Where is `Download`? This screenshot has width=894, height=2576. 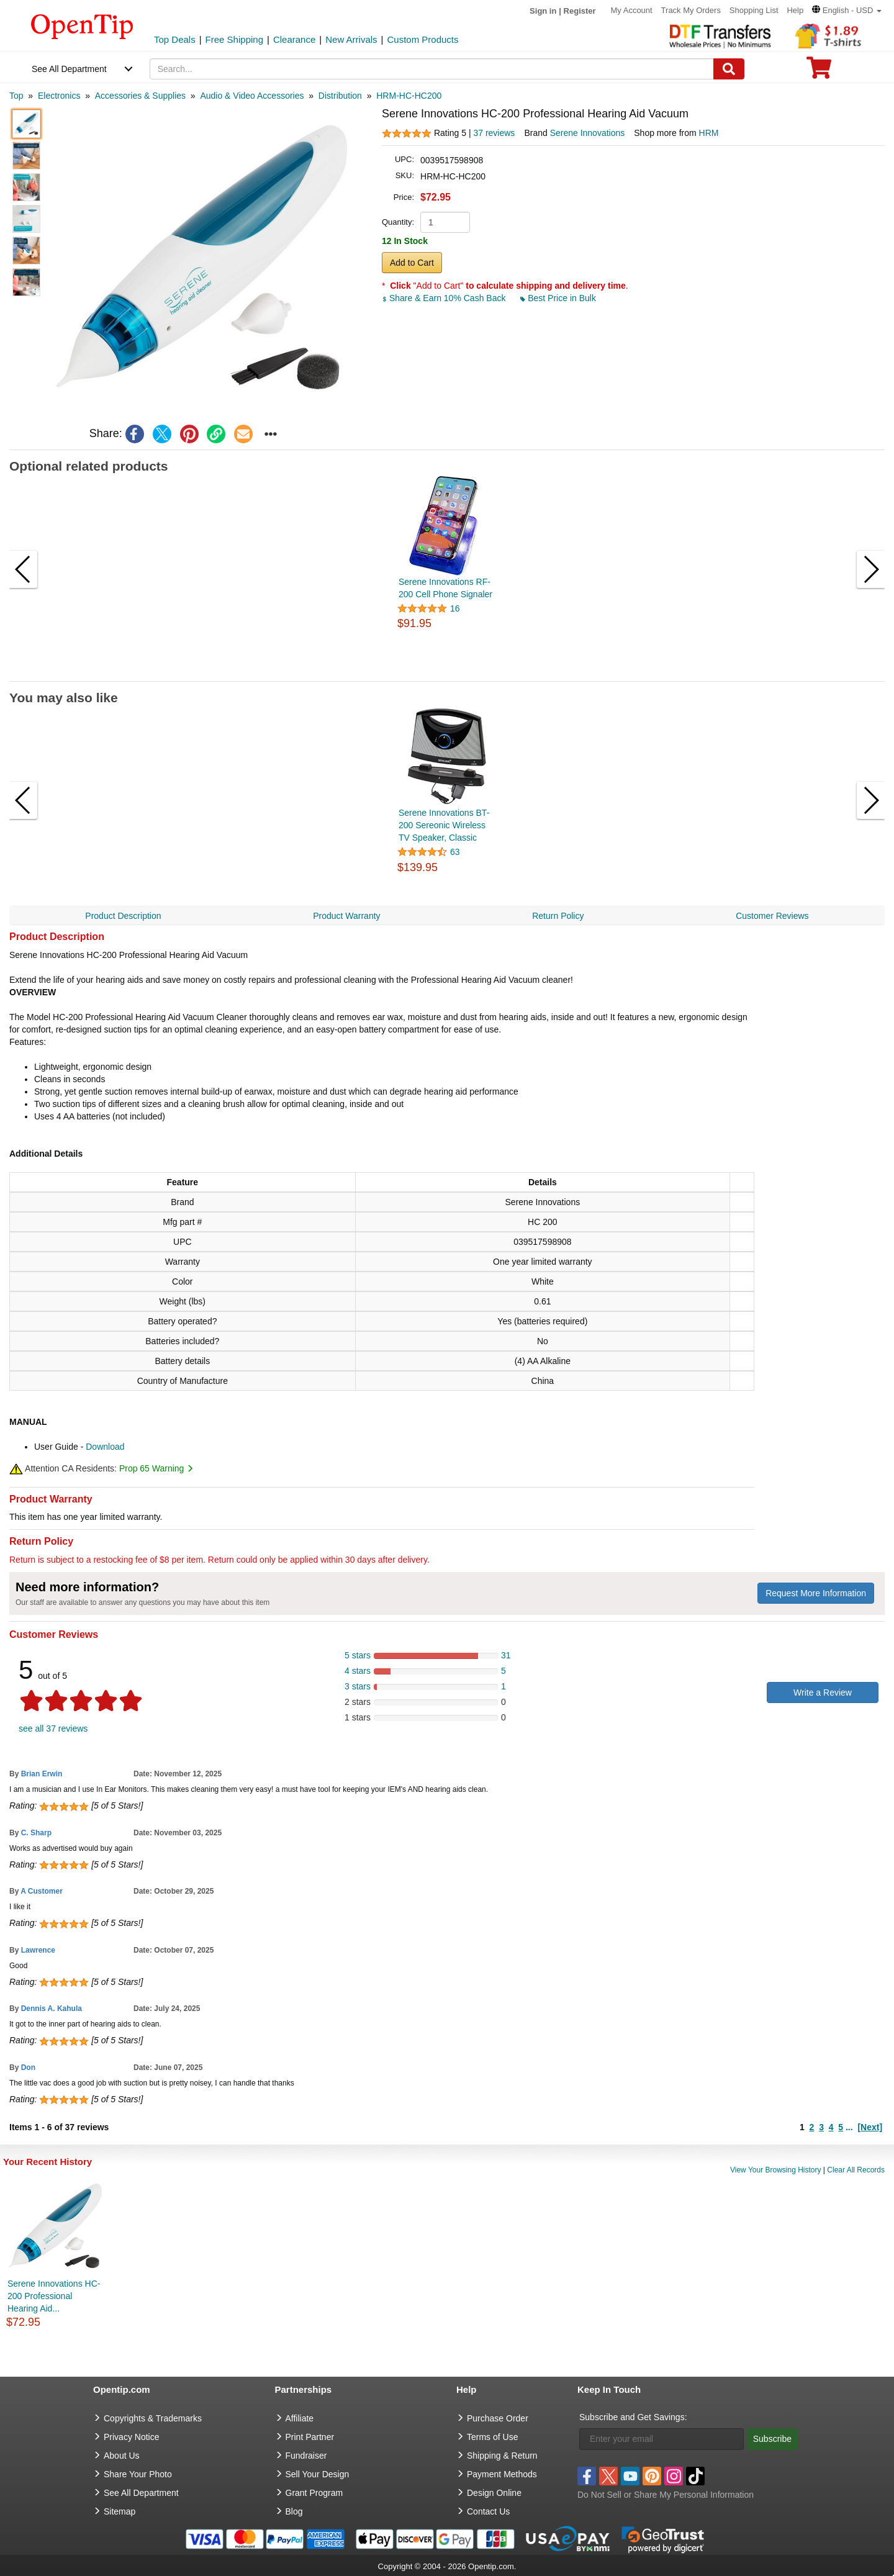 Download is located at coordinates (105, 1447).